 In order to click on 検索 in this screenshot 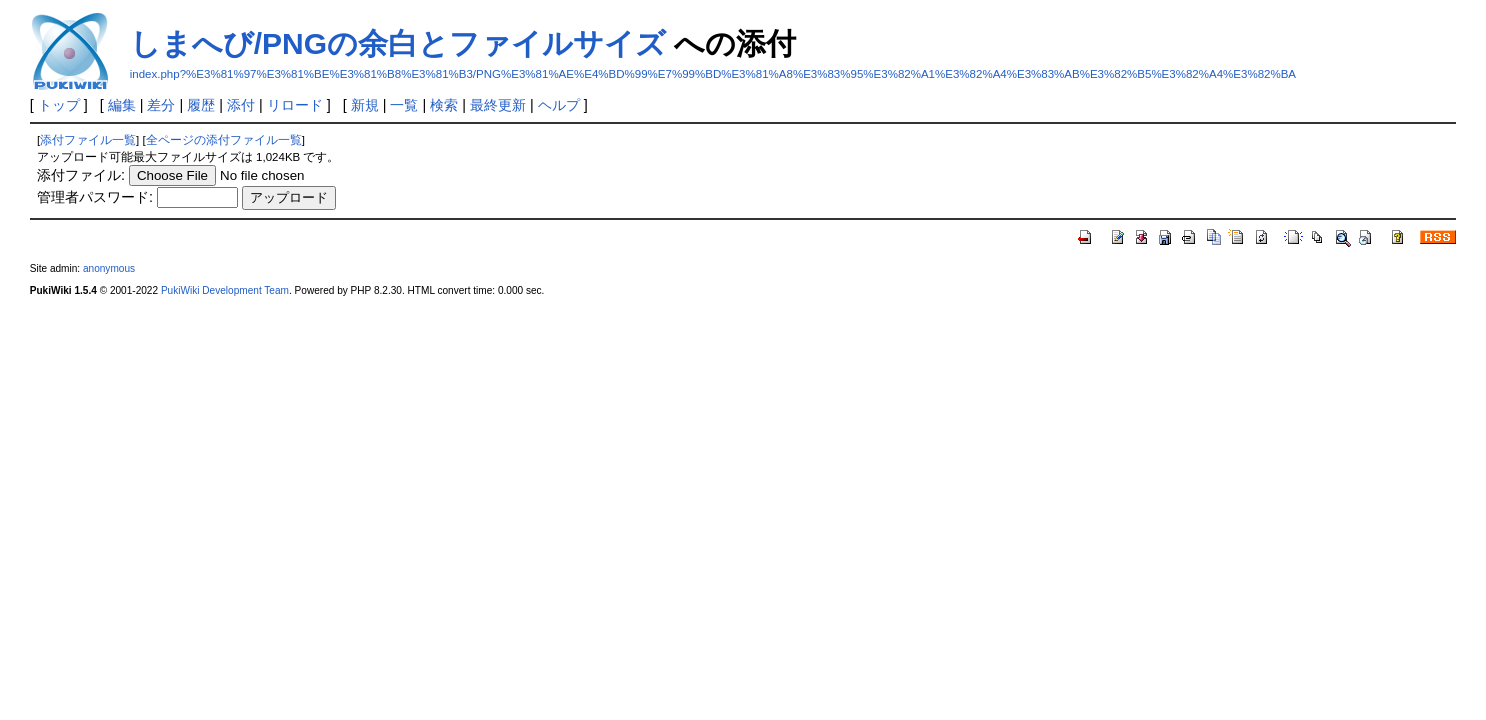, I will do `click(444, 105)`.